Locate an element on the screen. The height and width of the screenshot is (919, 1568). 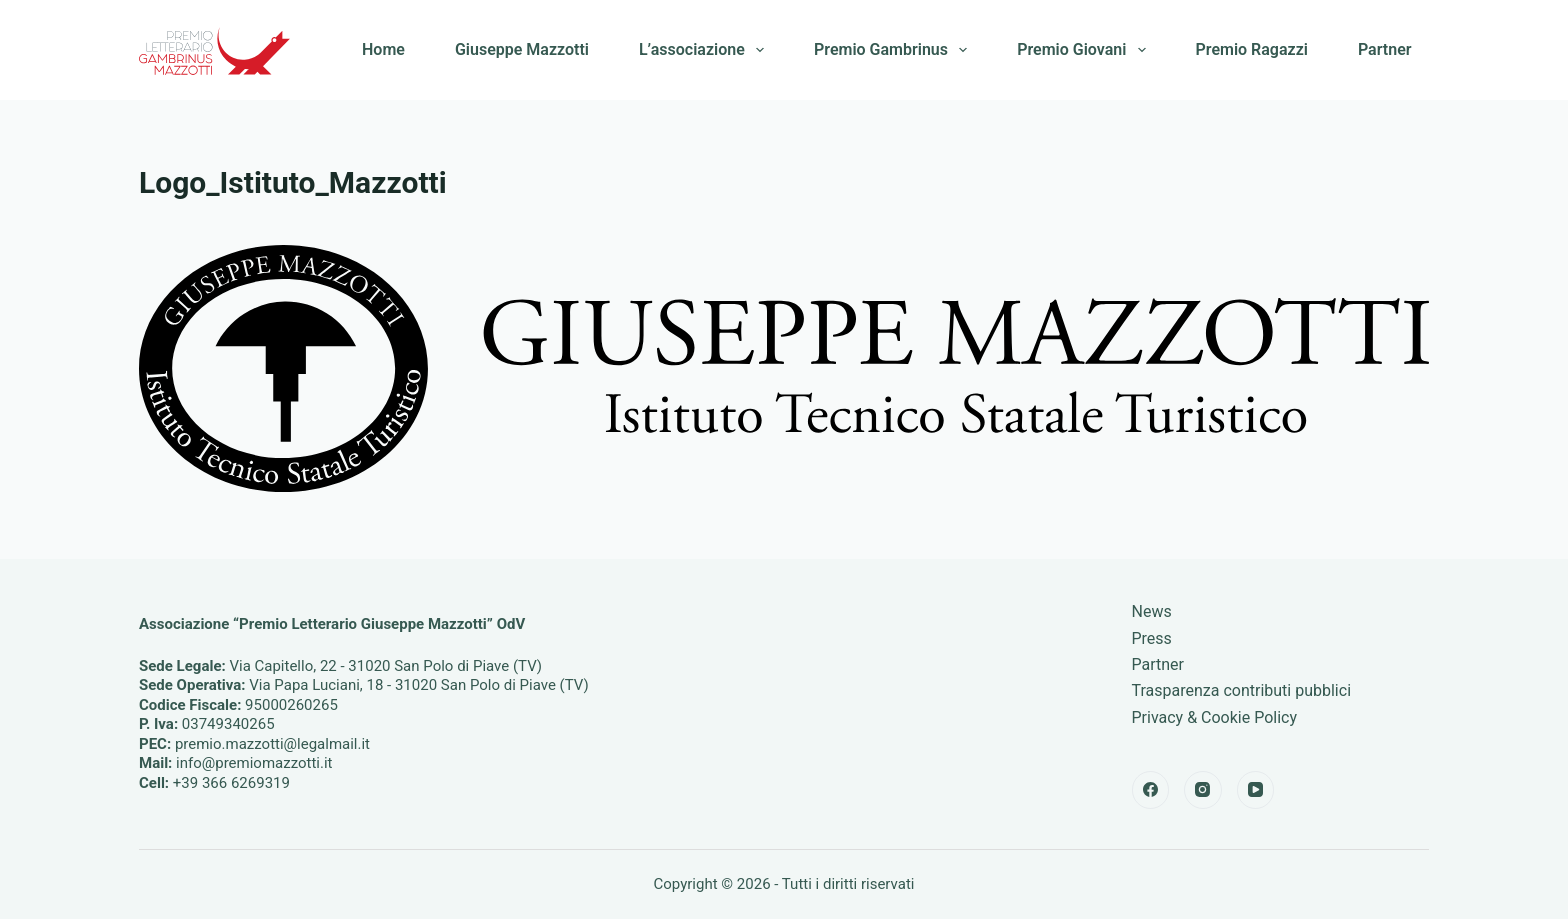
News is located at coordinates (1152, 611).